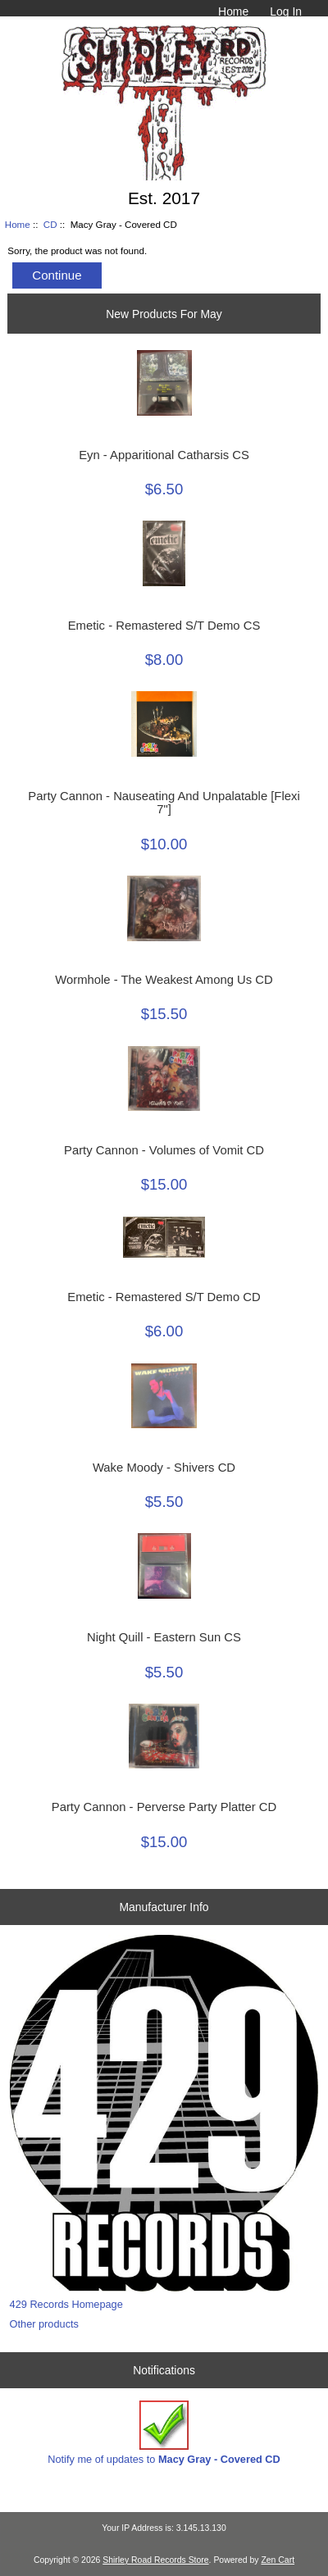 This screenshot has height=2576, width=328. Describe the element at coordinates (277, 2560) in the screenshot. I see `Zen Cart` at that location.